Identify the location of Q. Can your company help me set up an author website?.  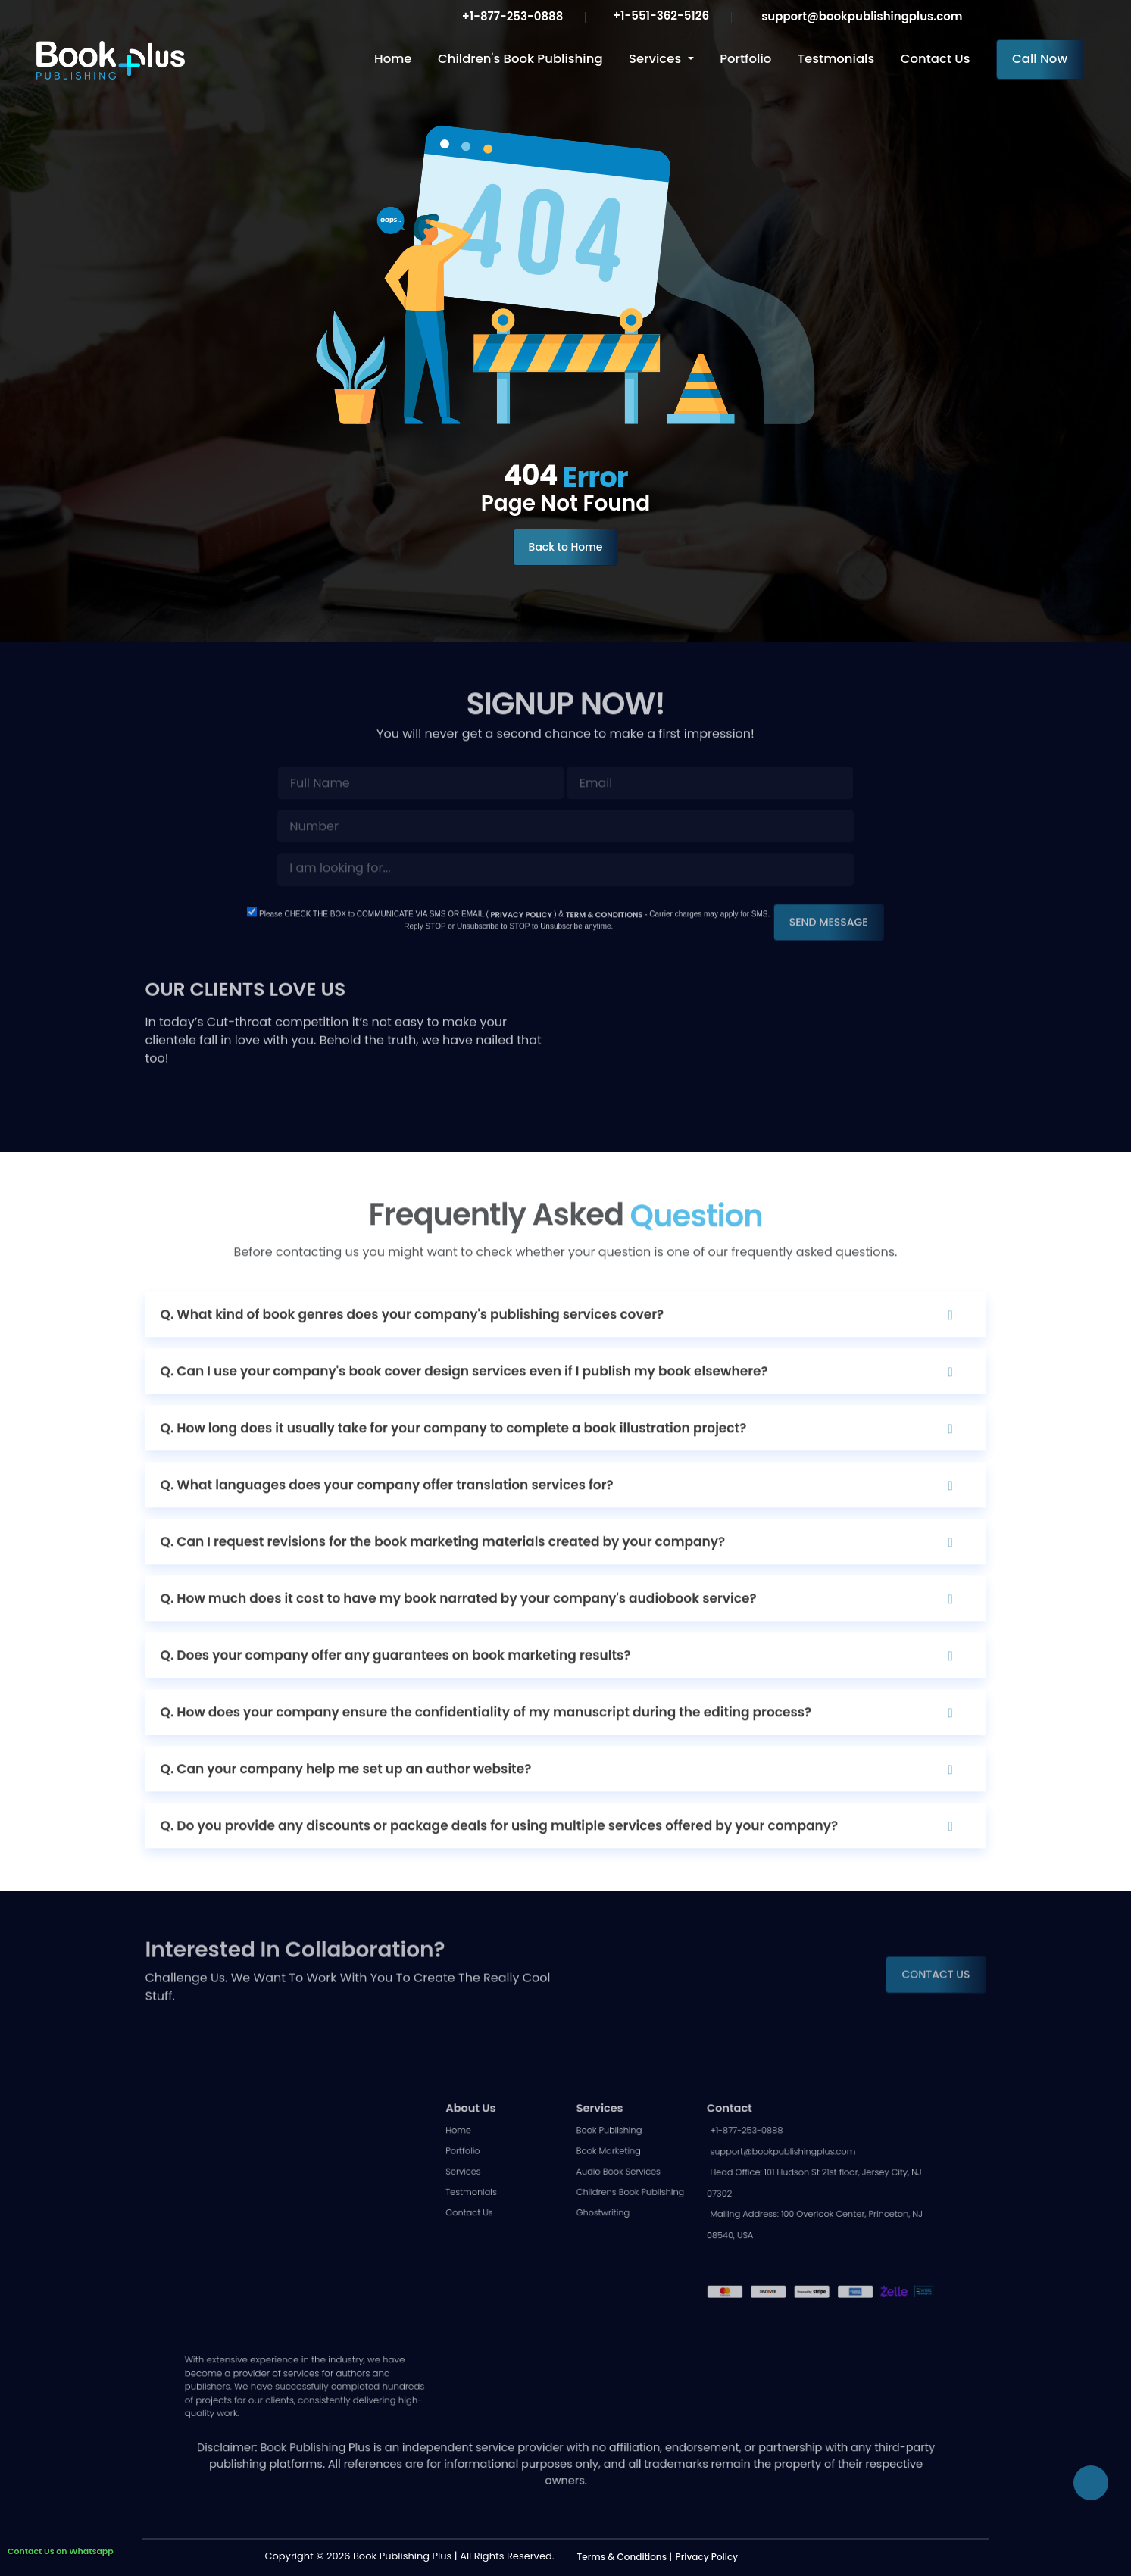
(346, 1802).